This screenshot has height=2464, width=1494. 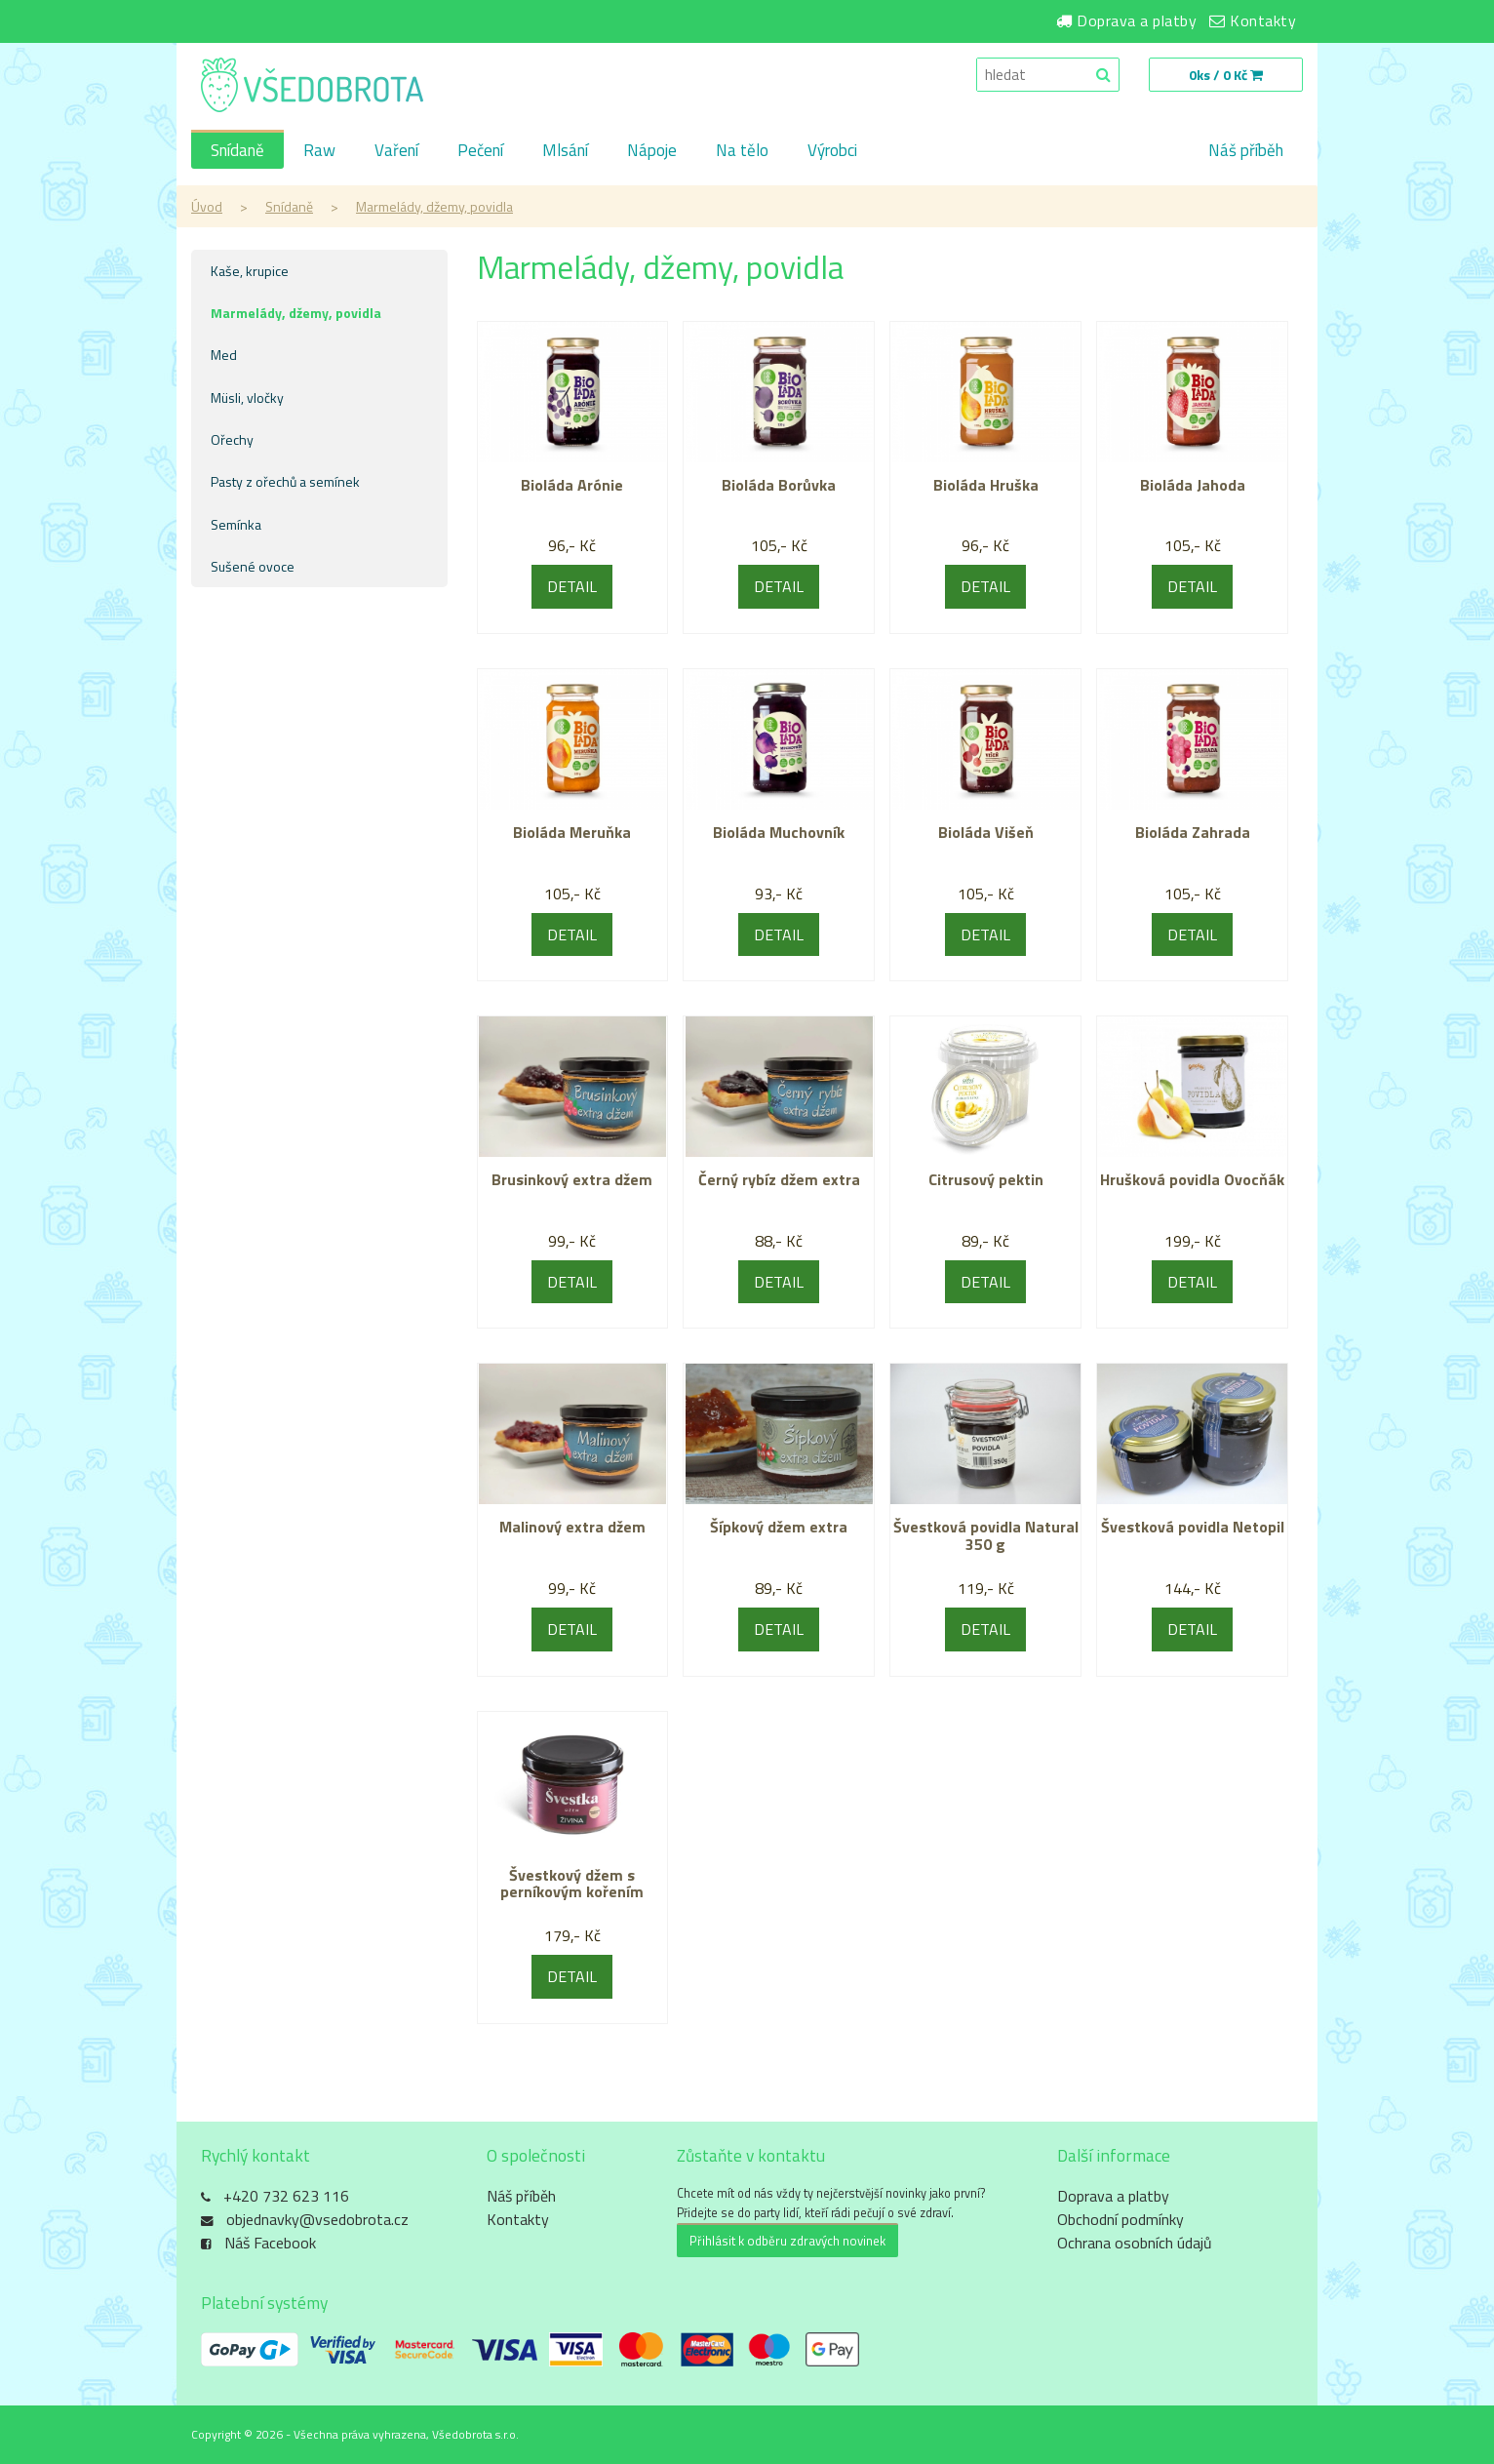 I want to click on Obchodní podmínky, so click(x=1120, y=2219).